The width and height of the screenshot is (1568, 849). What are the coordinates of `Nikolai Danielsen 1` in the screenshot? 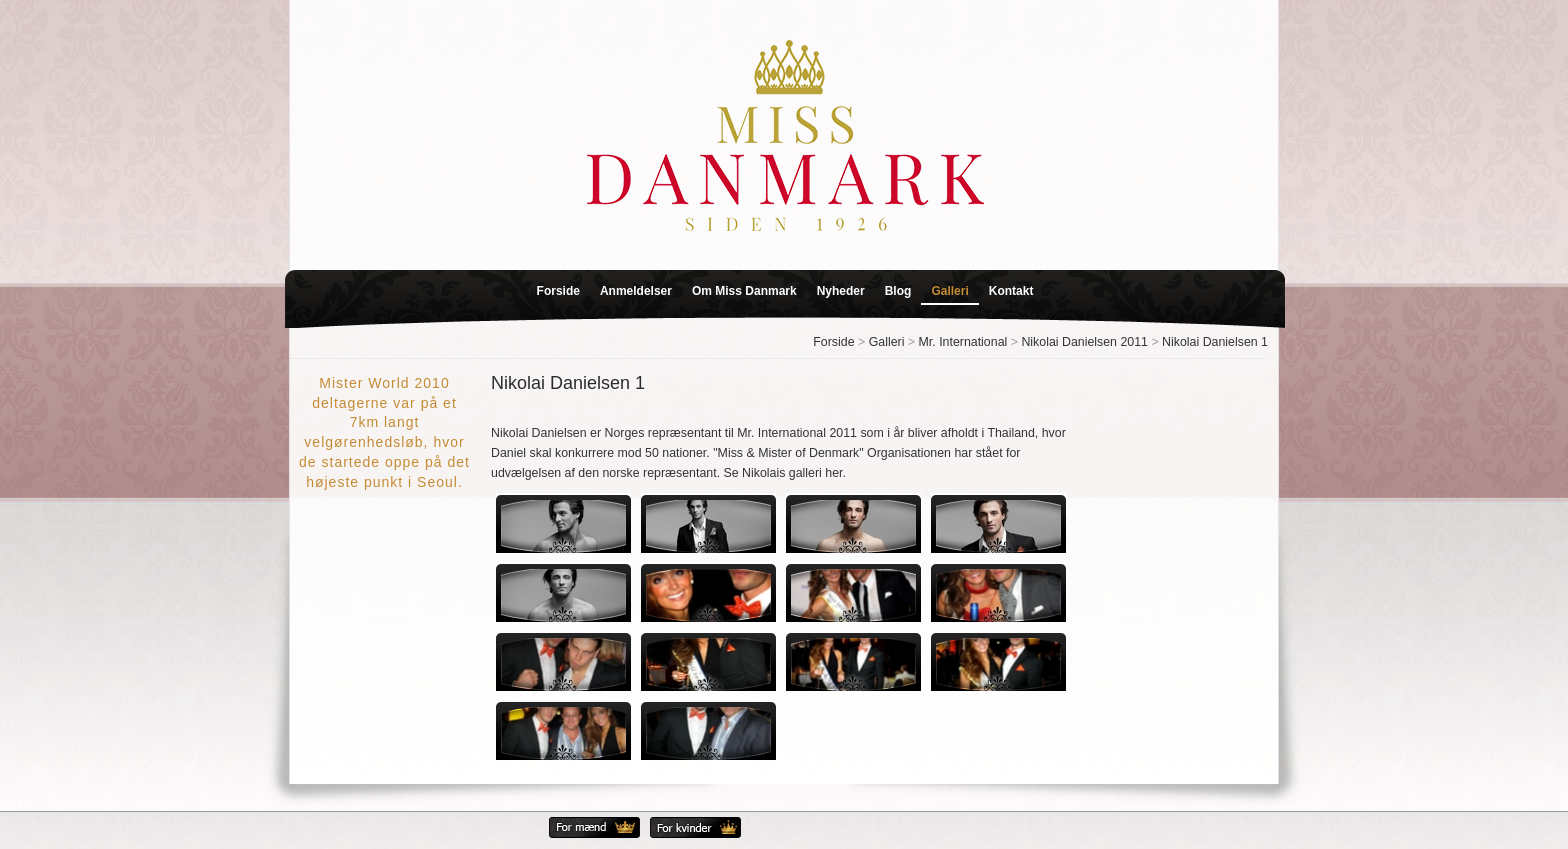 It's located at (1215, 342).